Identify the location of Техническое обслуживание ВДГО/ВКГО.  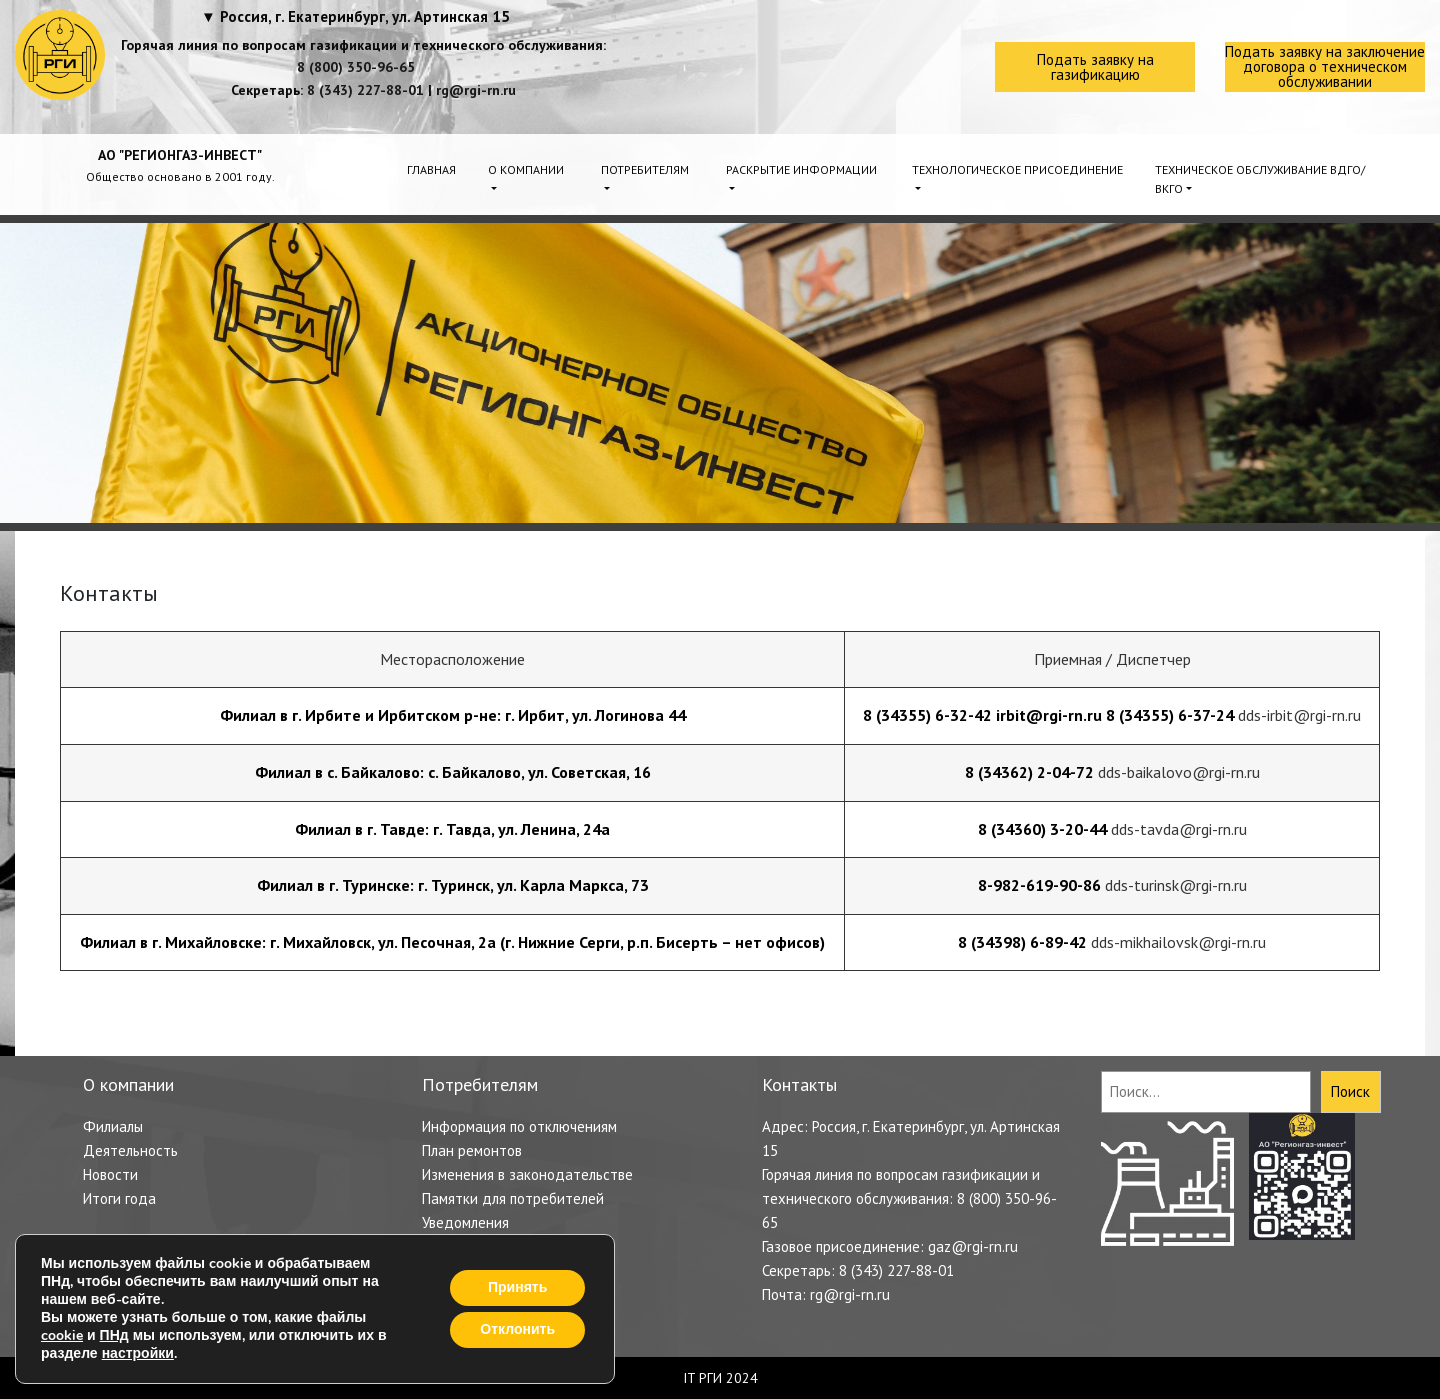
(1260, 179).